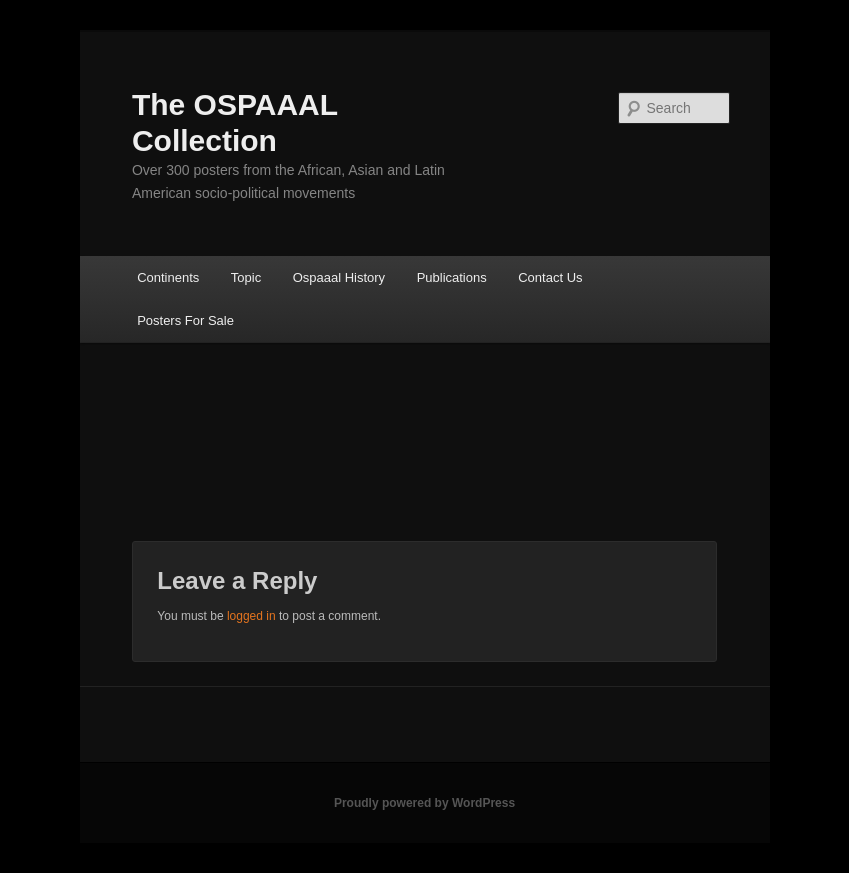 The width and height of the screenshot is (849, 873). I want to click on Publications, so click(452, 277).